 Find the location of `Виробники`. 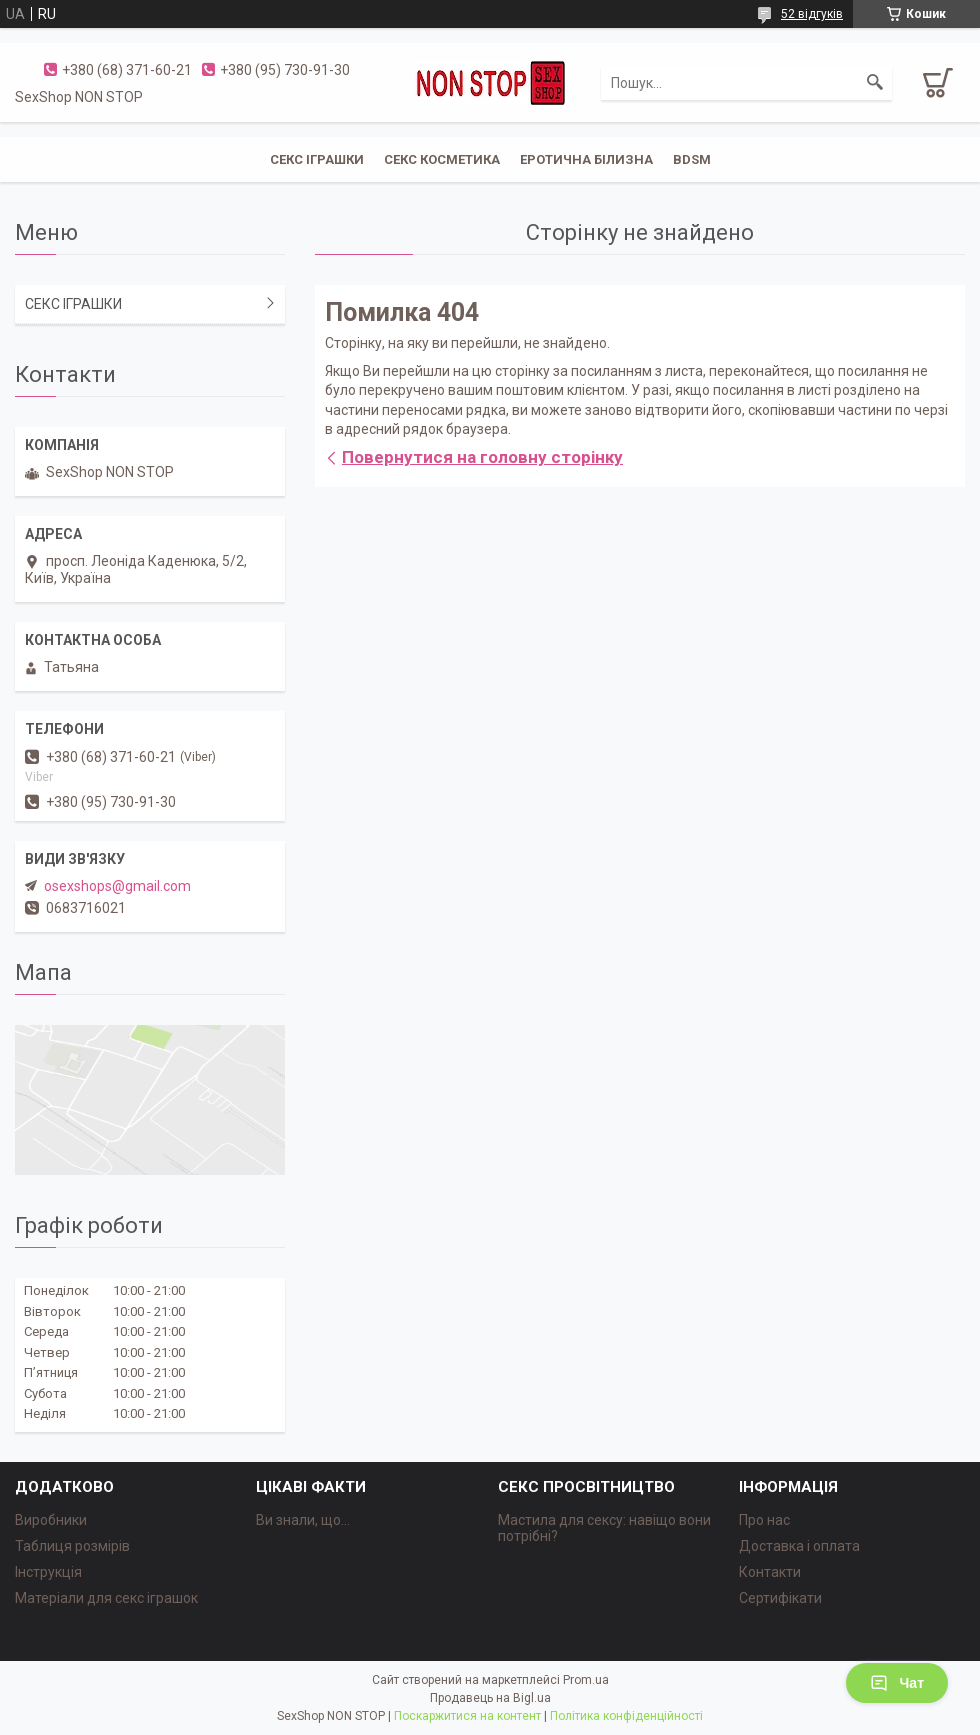

Виробники is located at coordinates (51, 1520).